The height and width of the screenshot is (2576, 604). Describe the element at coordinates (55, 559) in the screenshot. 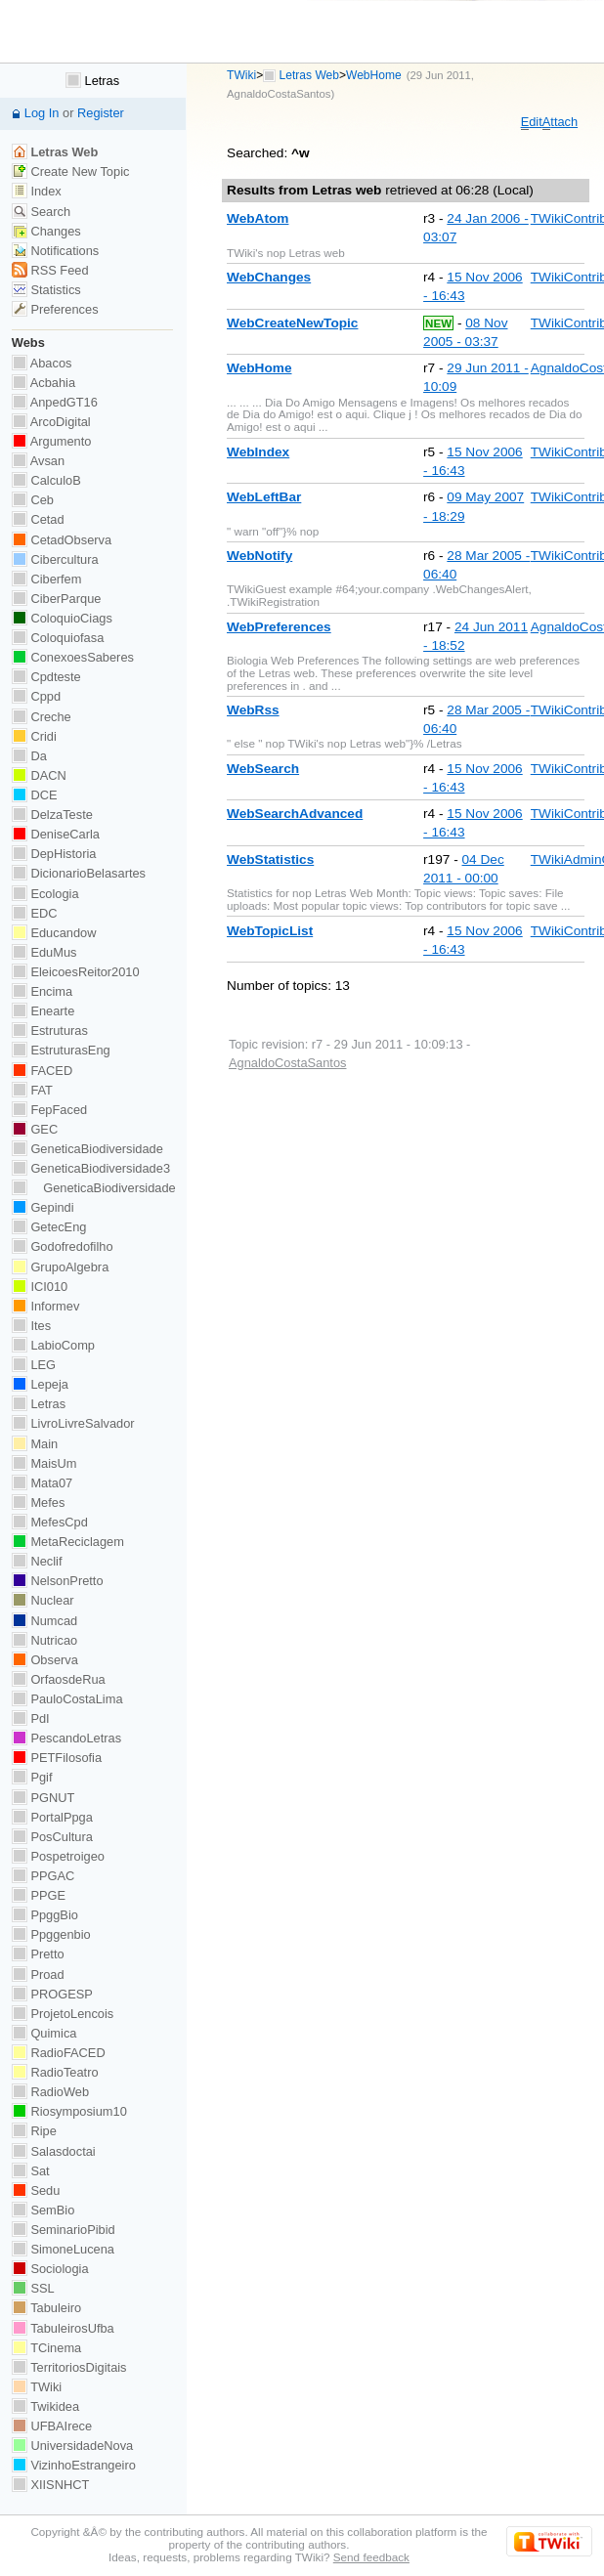

I see `Cibercultura` at that location.